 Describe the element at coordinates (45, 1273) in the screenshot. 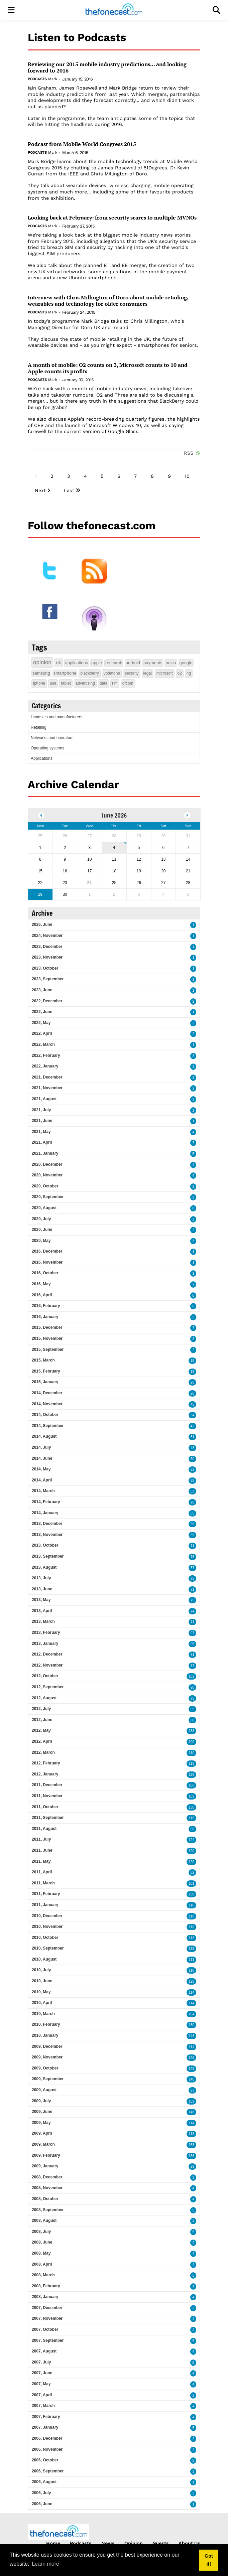

I see `2016, October` at that location.